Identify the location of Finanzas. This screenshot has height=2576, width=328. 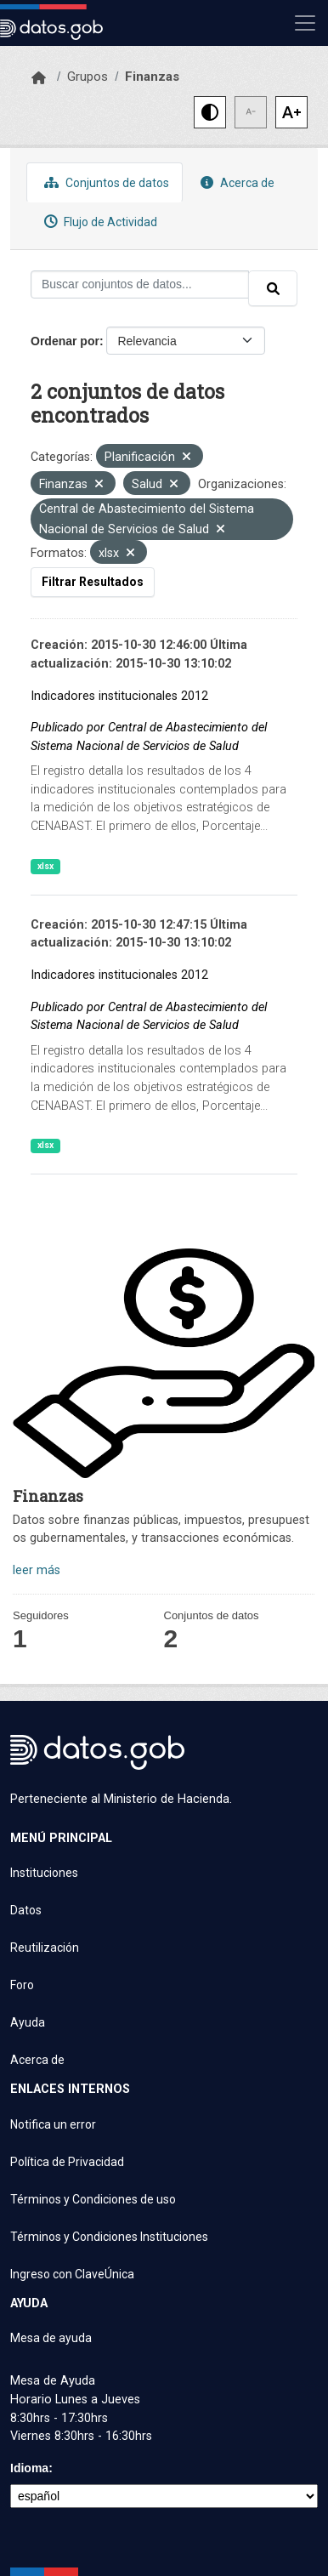
(152, 76).